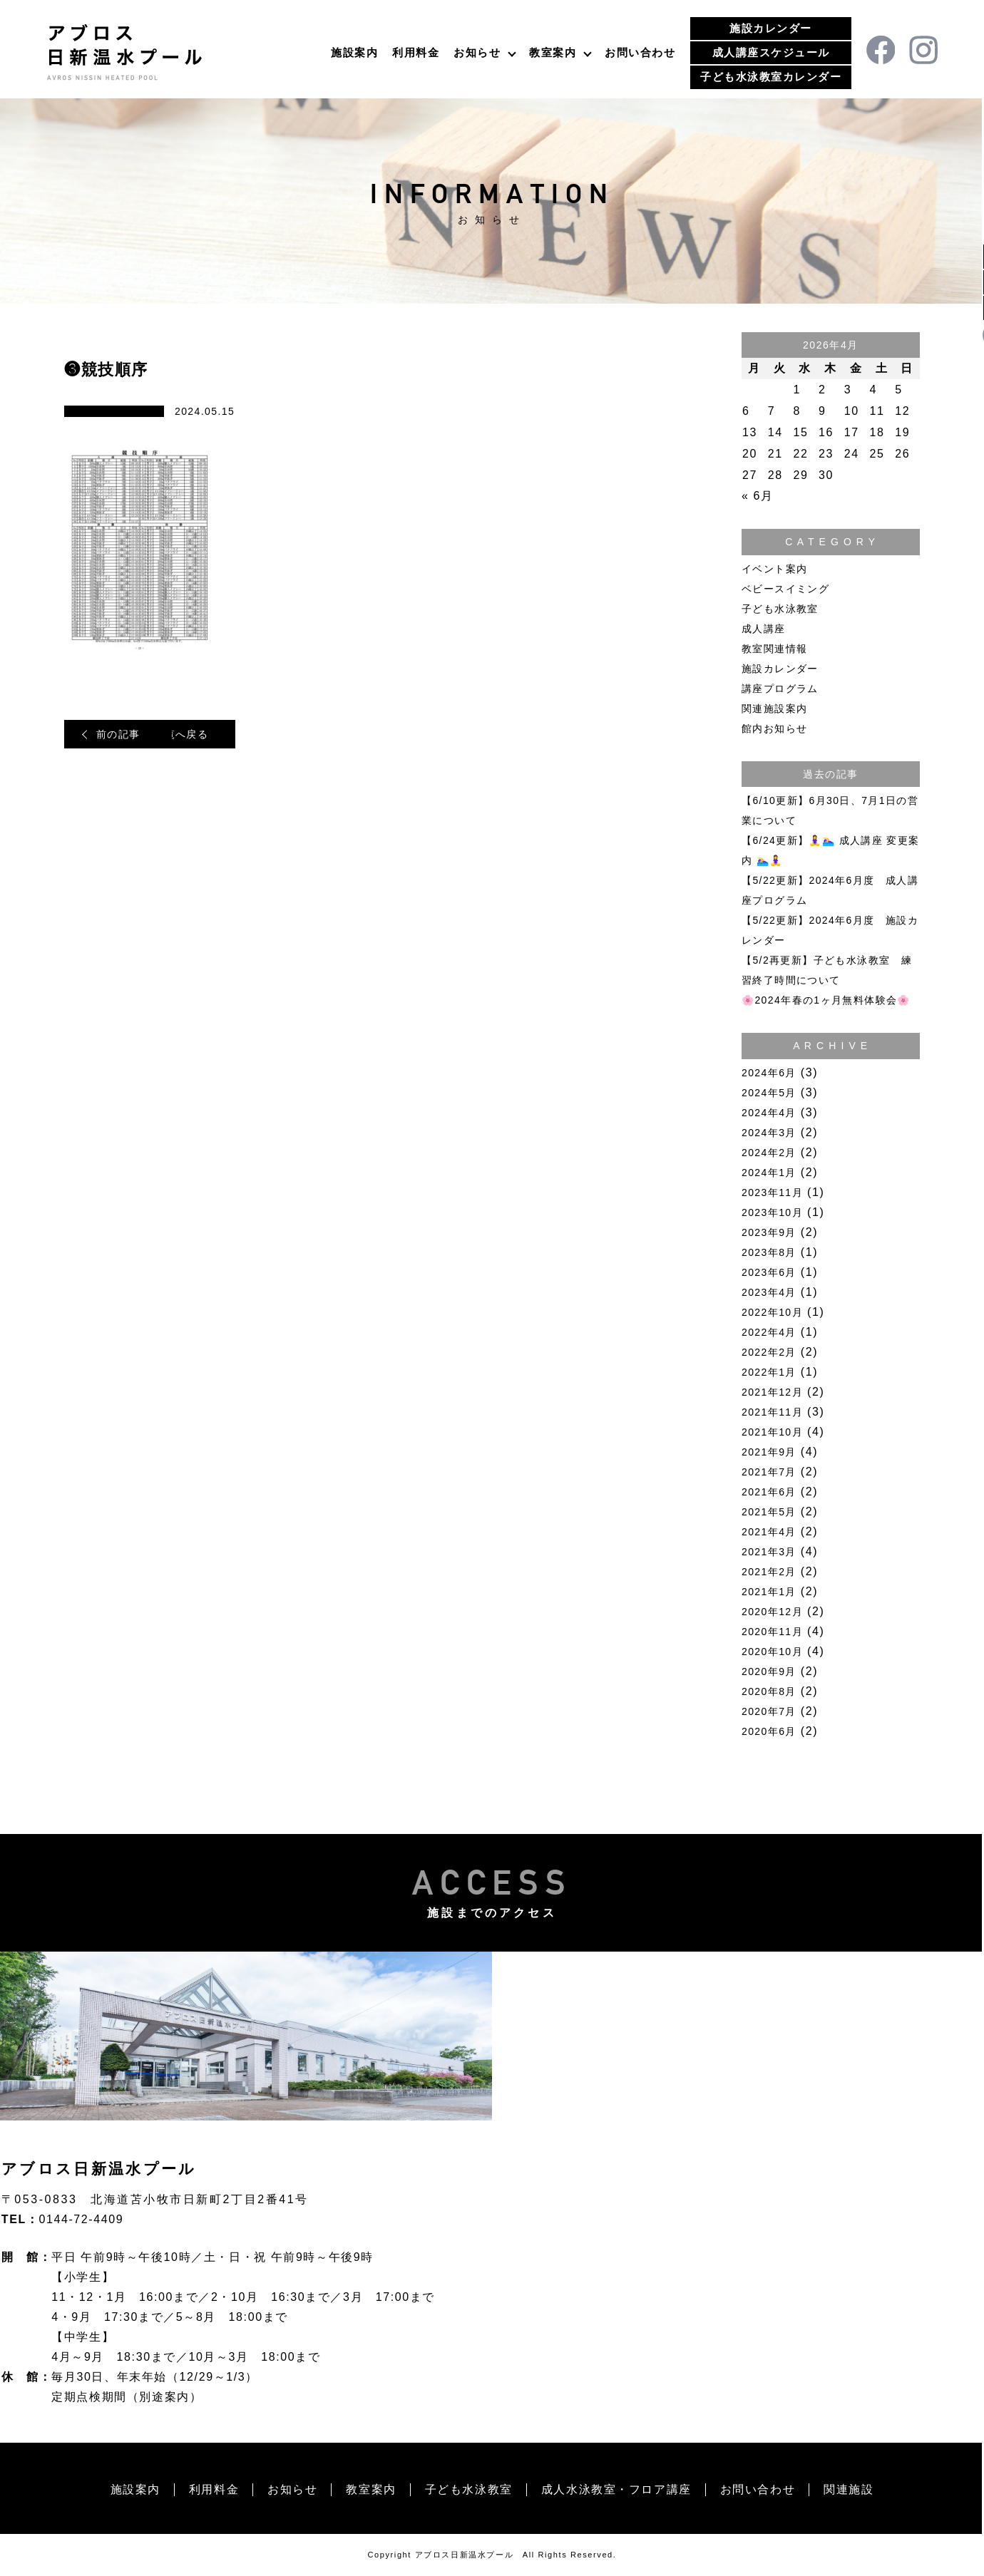 The height and width of the screenshot is (2576, 984). Describe the element at coordinates (415, 52) in the screenshot. I see `利用料金` at that location.